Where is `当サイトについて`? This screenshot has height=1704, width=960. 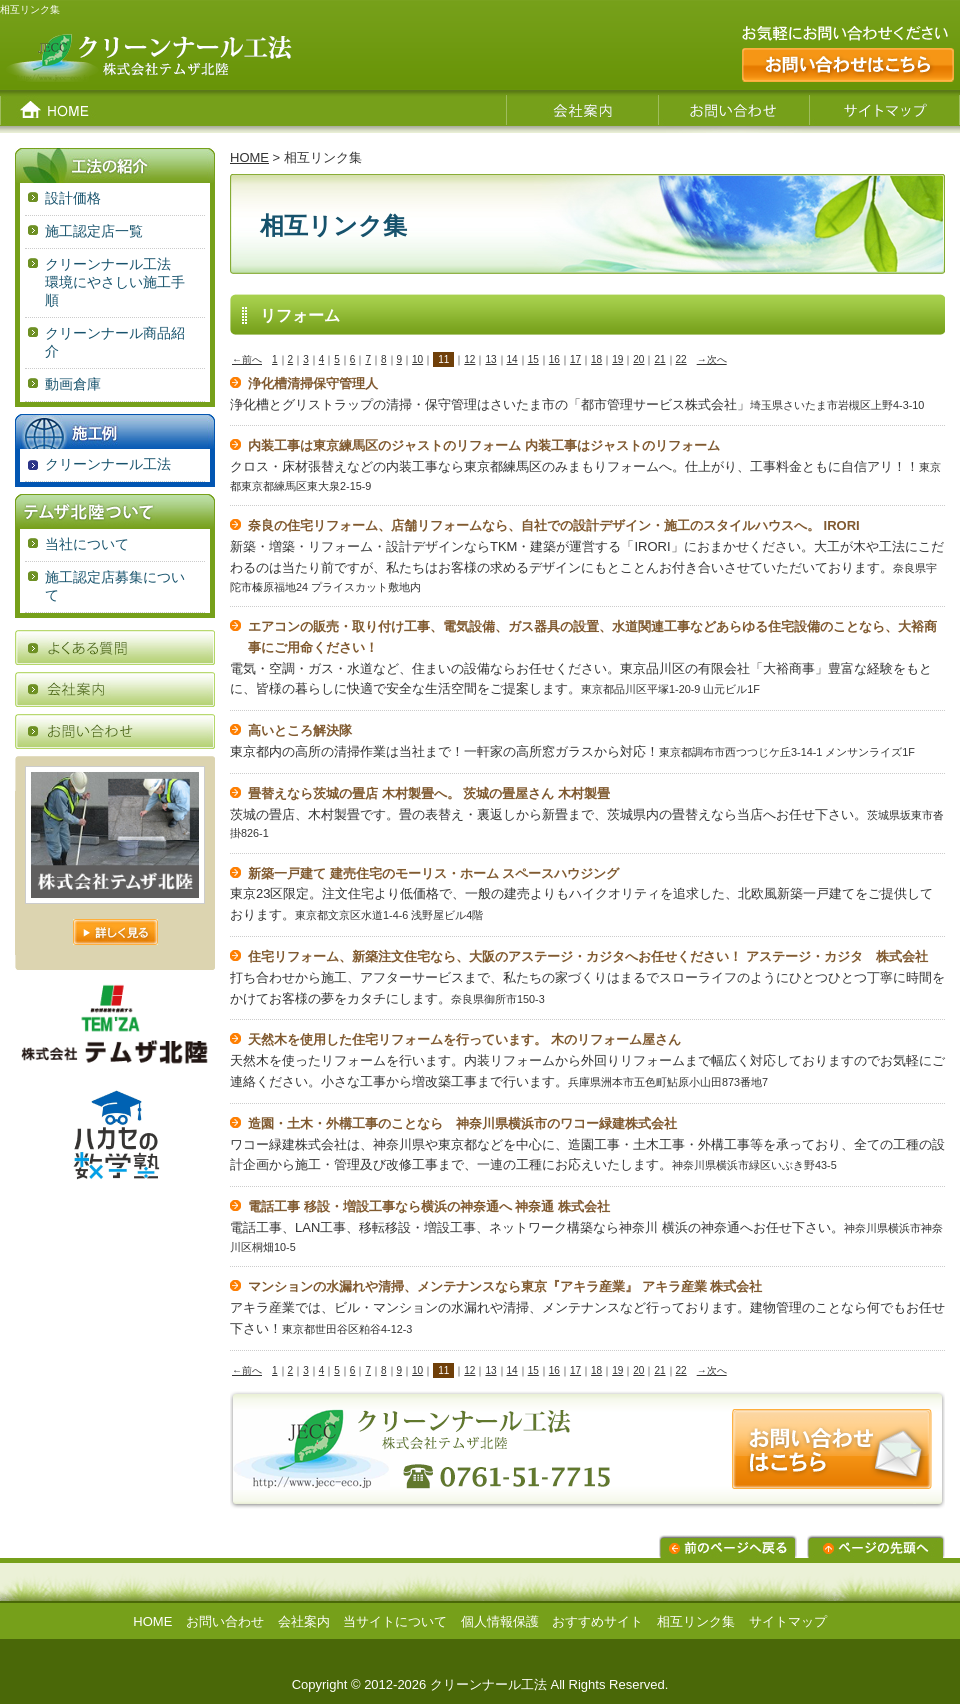 当サイトについて is located at coordinates (395, 1621).